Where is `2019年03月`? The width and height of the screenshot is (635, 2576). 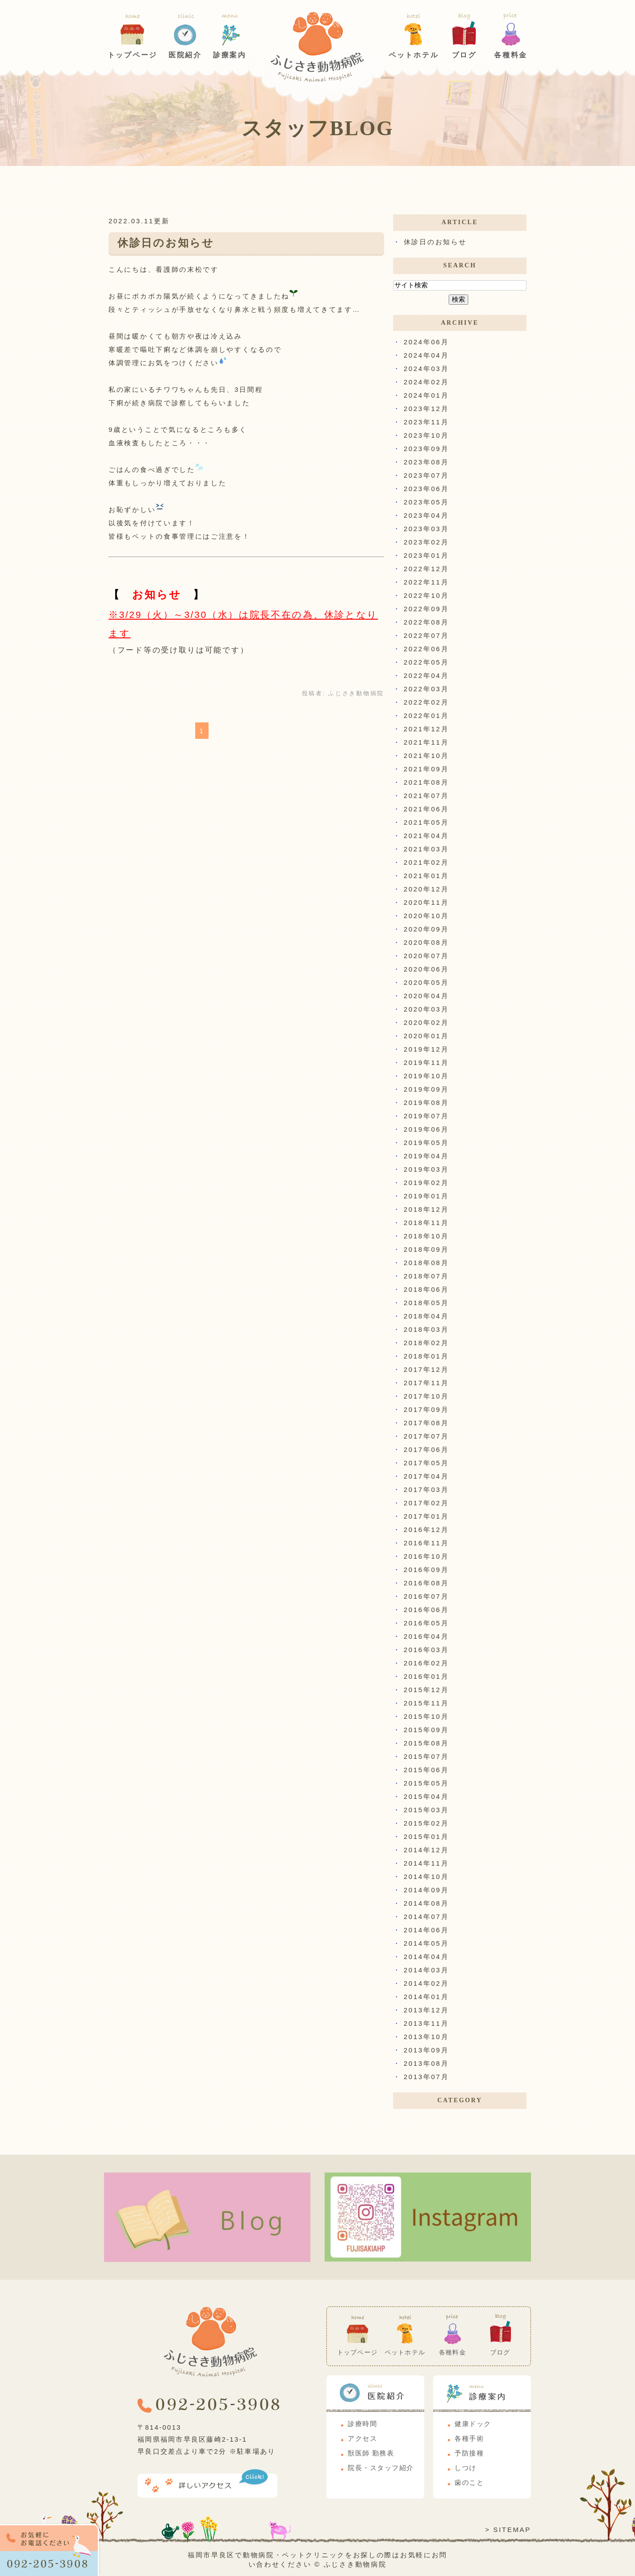
2019年03月 is located at coordinates (426, 1169).